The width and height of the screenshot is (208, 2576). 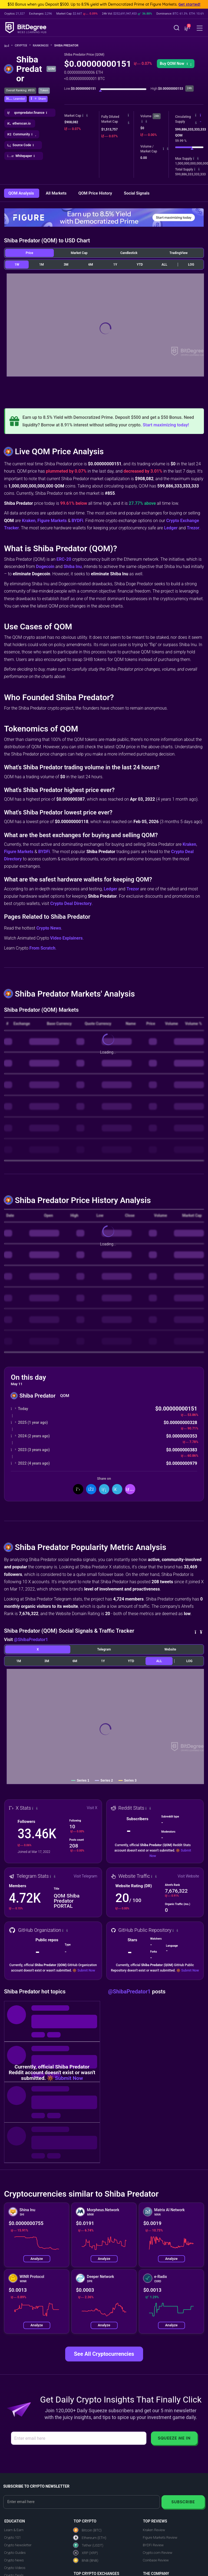 I want to click on [Share On Facebook], so click(x=91, y=1489).